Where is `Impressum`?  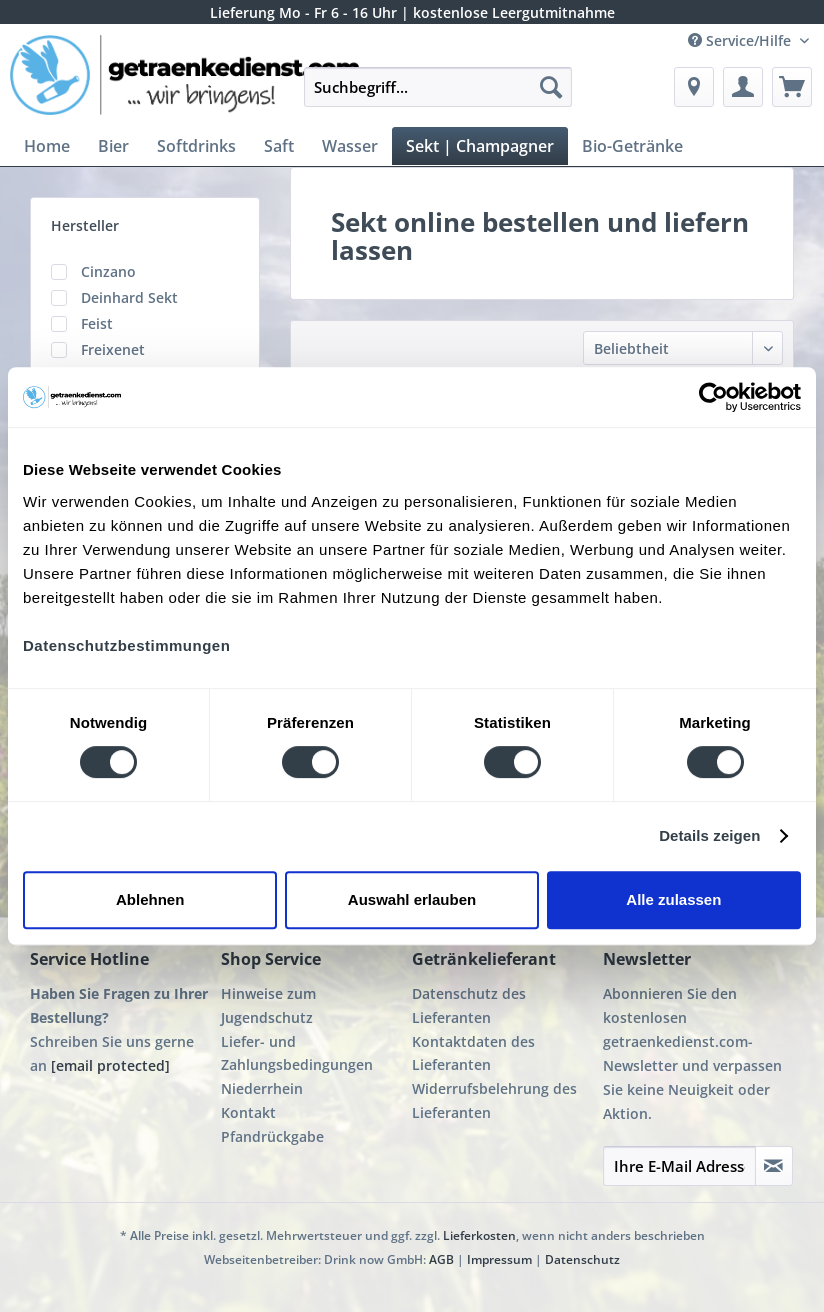 Impressum is located at coordinates (499, 1259).